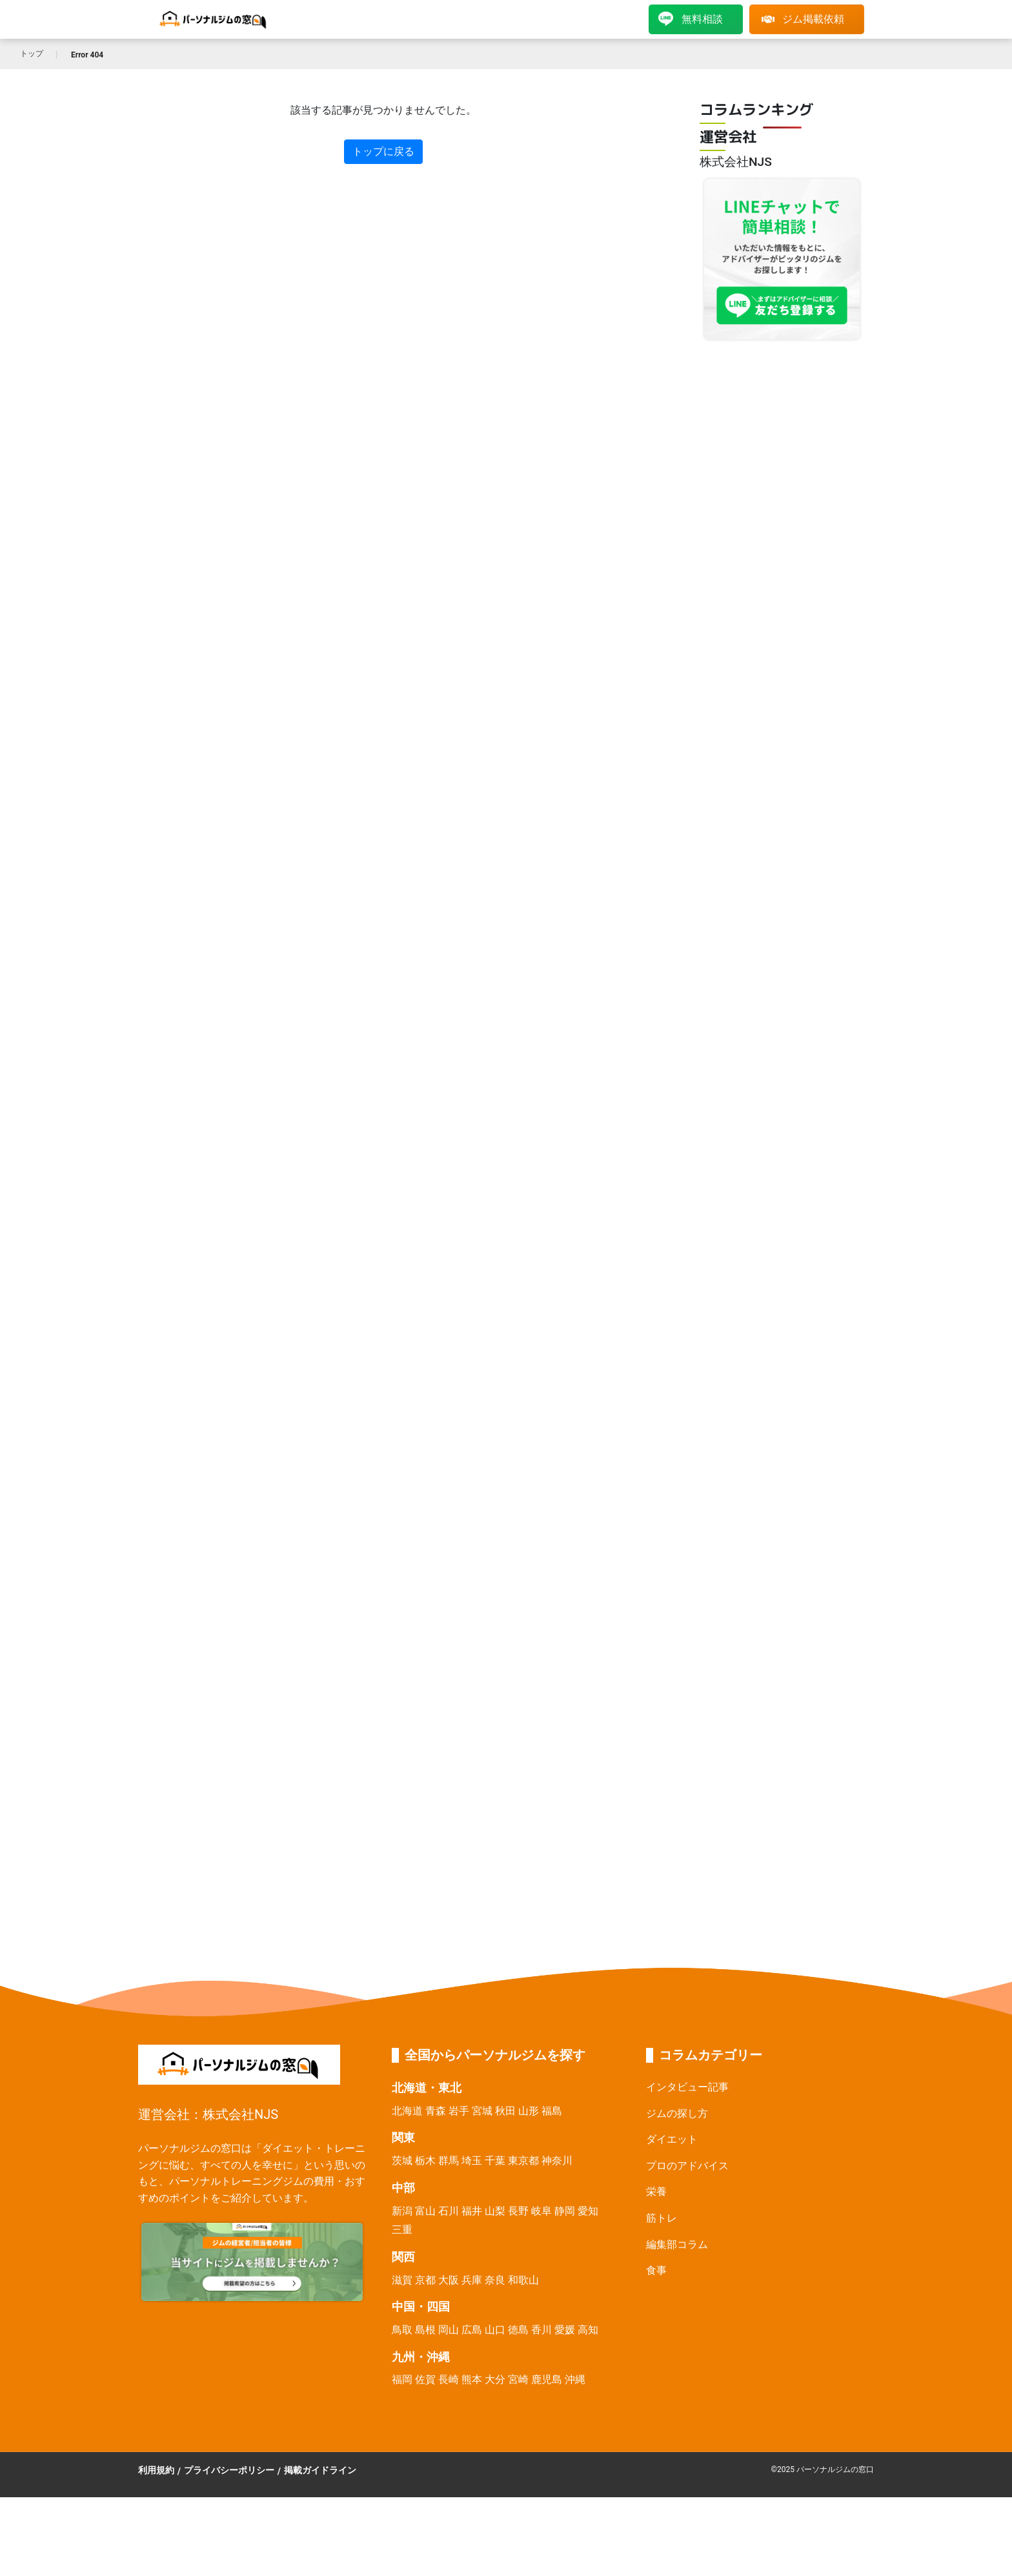 This screenshot has width=1012, height=2576. I want to click on 和歌山, so click(523, 2280).